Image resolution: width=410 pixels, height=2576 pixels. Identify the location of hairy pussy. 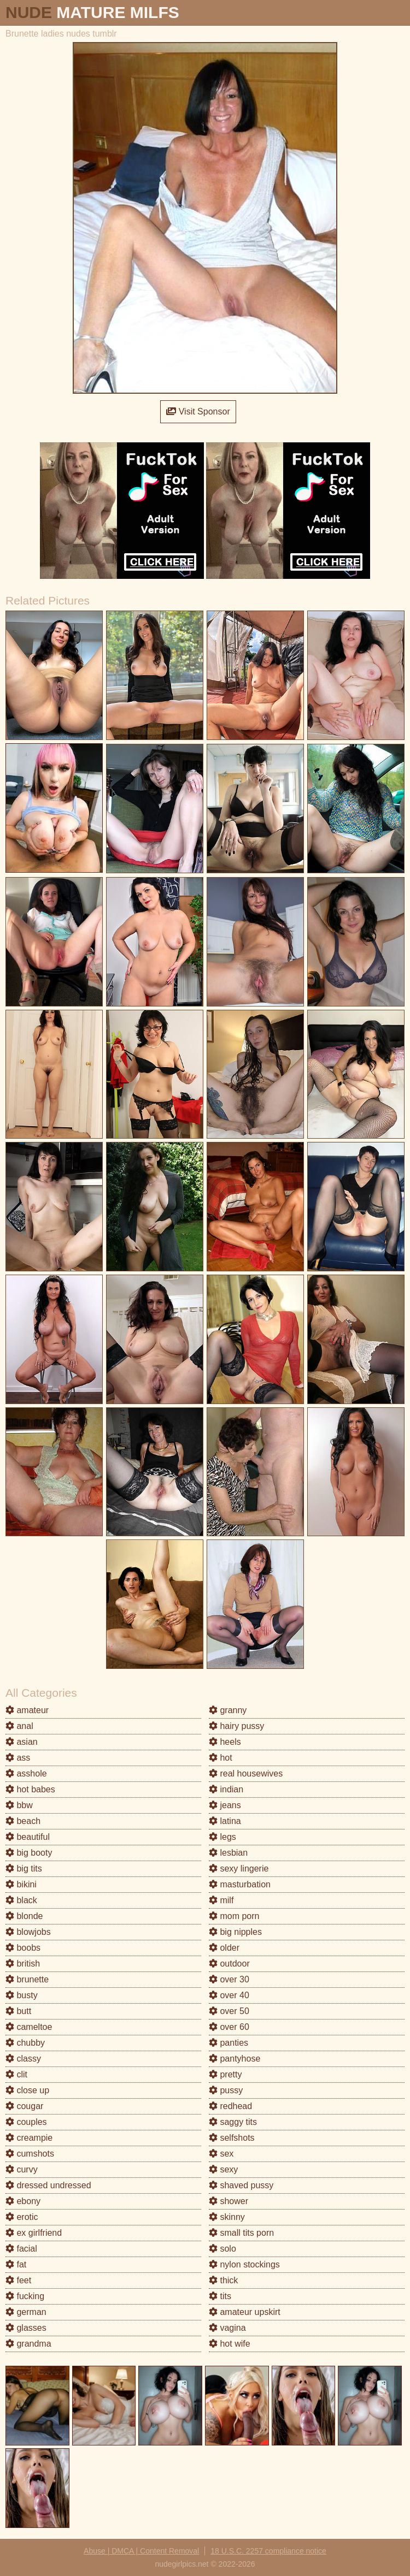
(236, 1726).